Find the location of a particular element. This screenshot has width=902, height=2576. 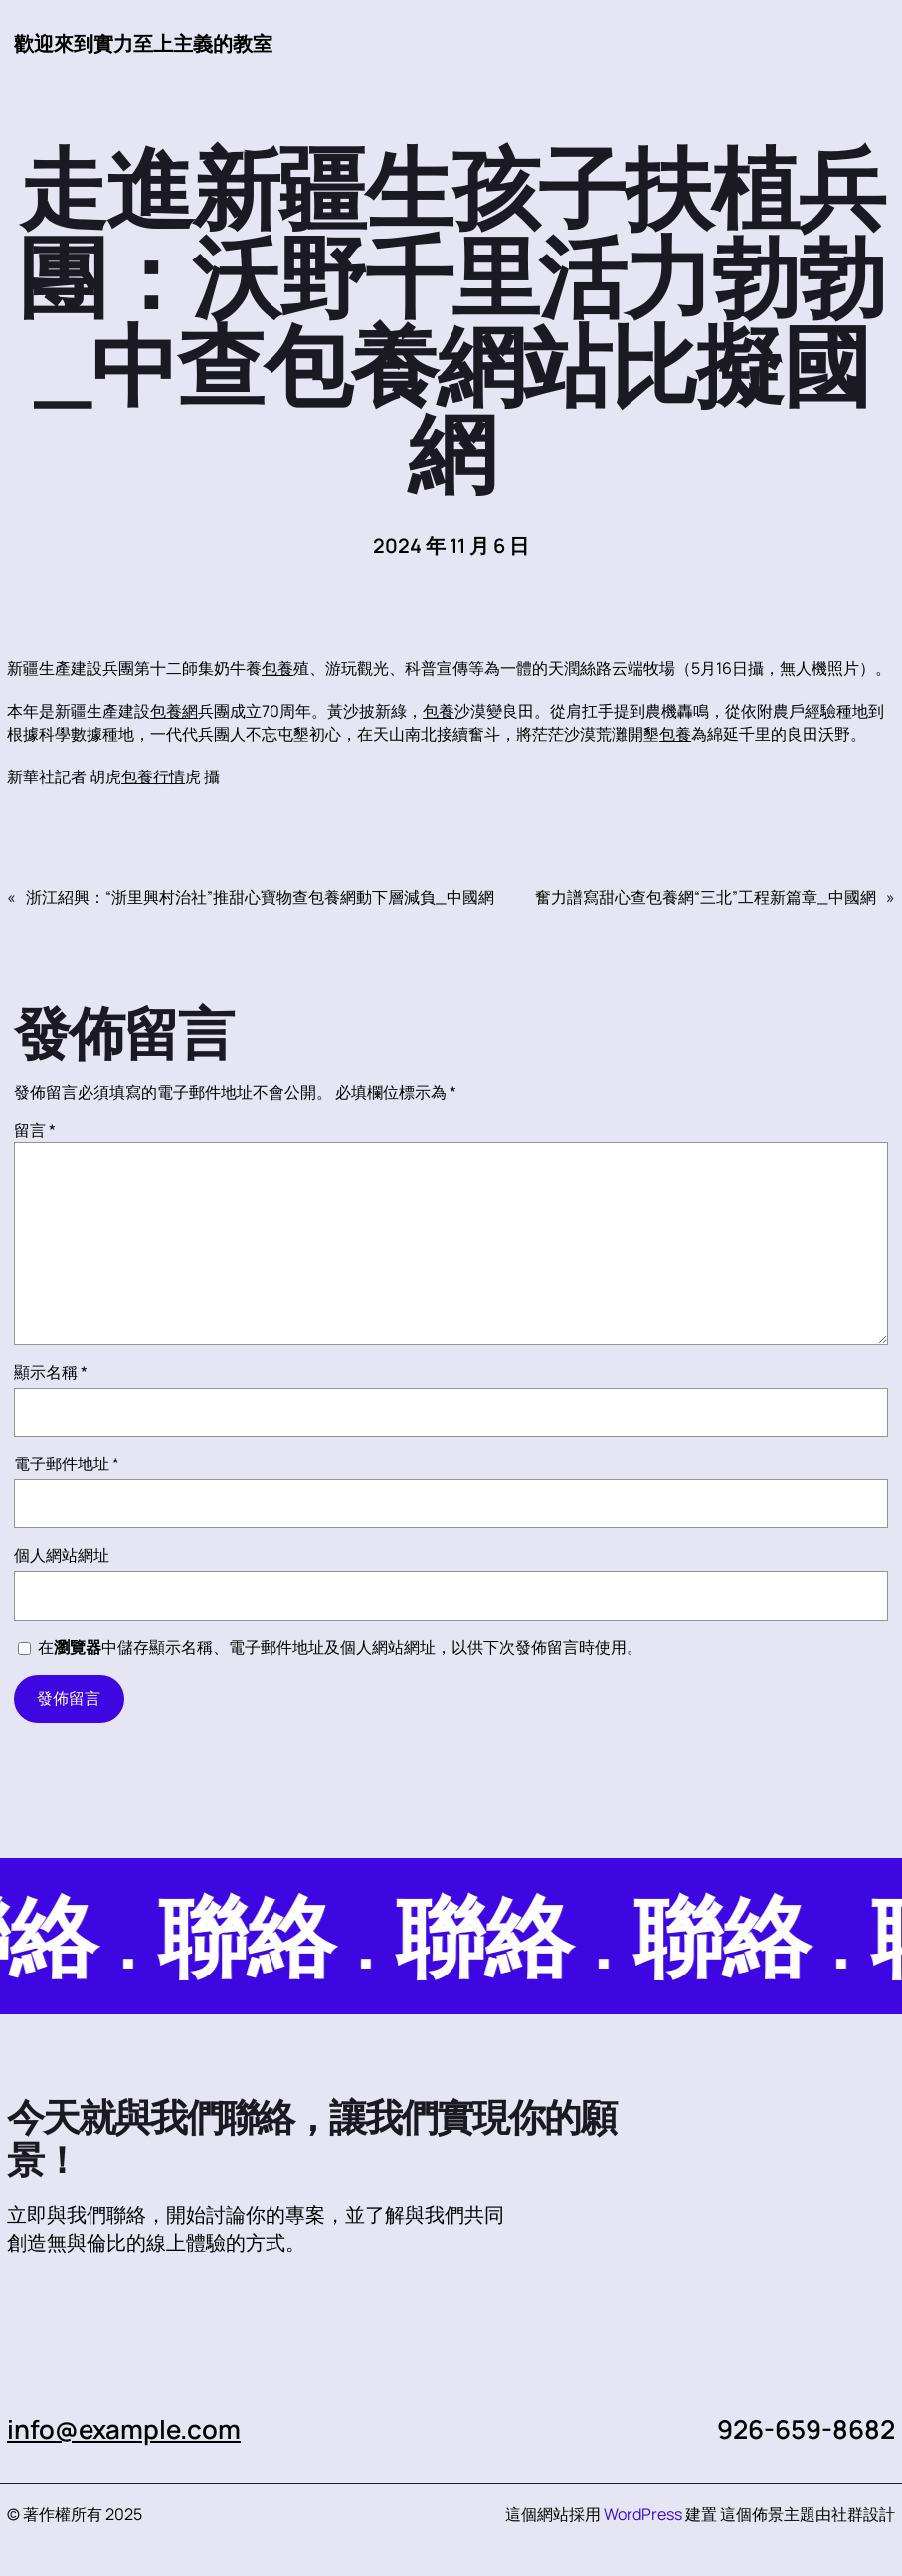

包養網 is located at coordinates (174, 711).